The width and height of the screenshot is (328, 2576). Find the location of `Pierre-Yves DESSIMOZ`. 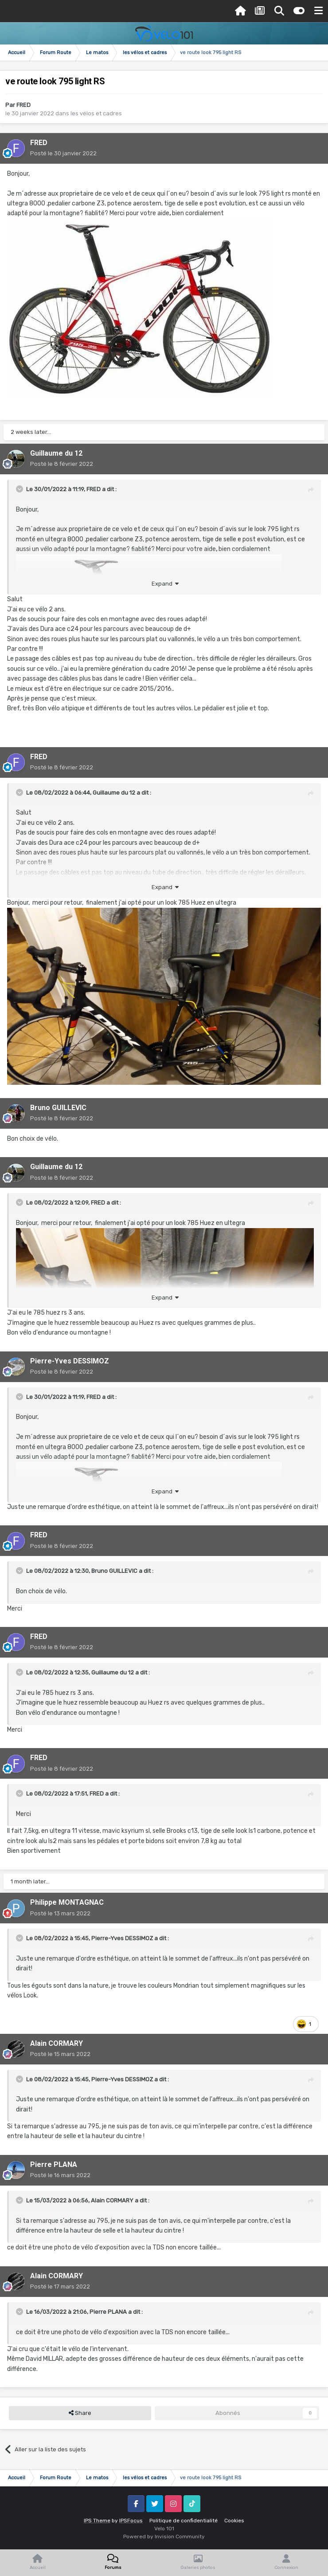

Pierre-Yves DESSIMOZ is located at coordinates (69, 1361).